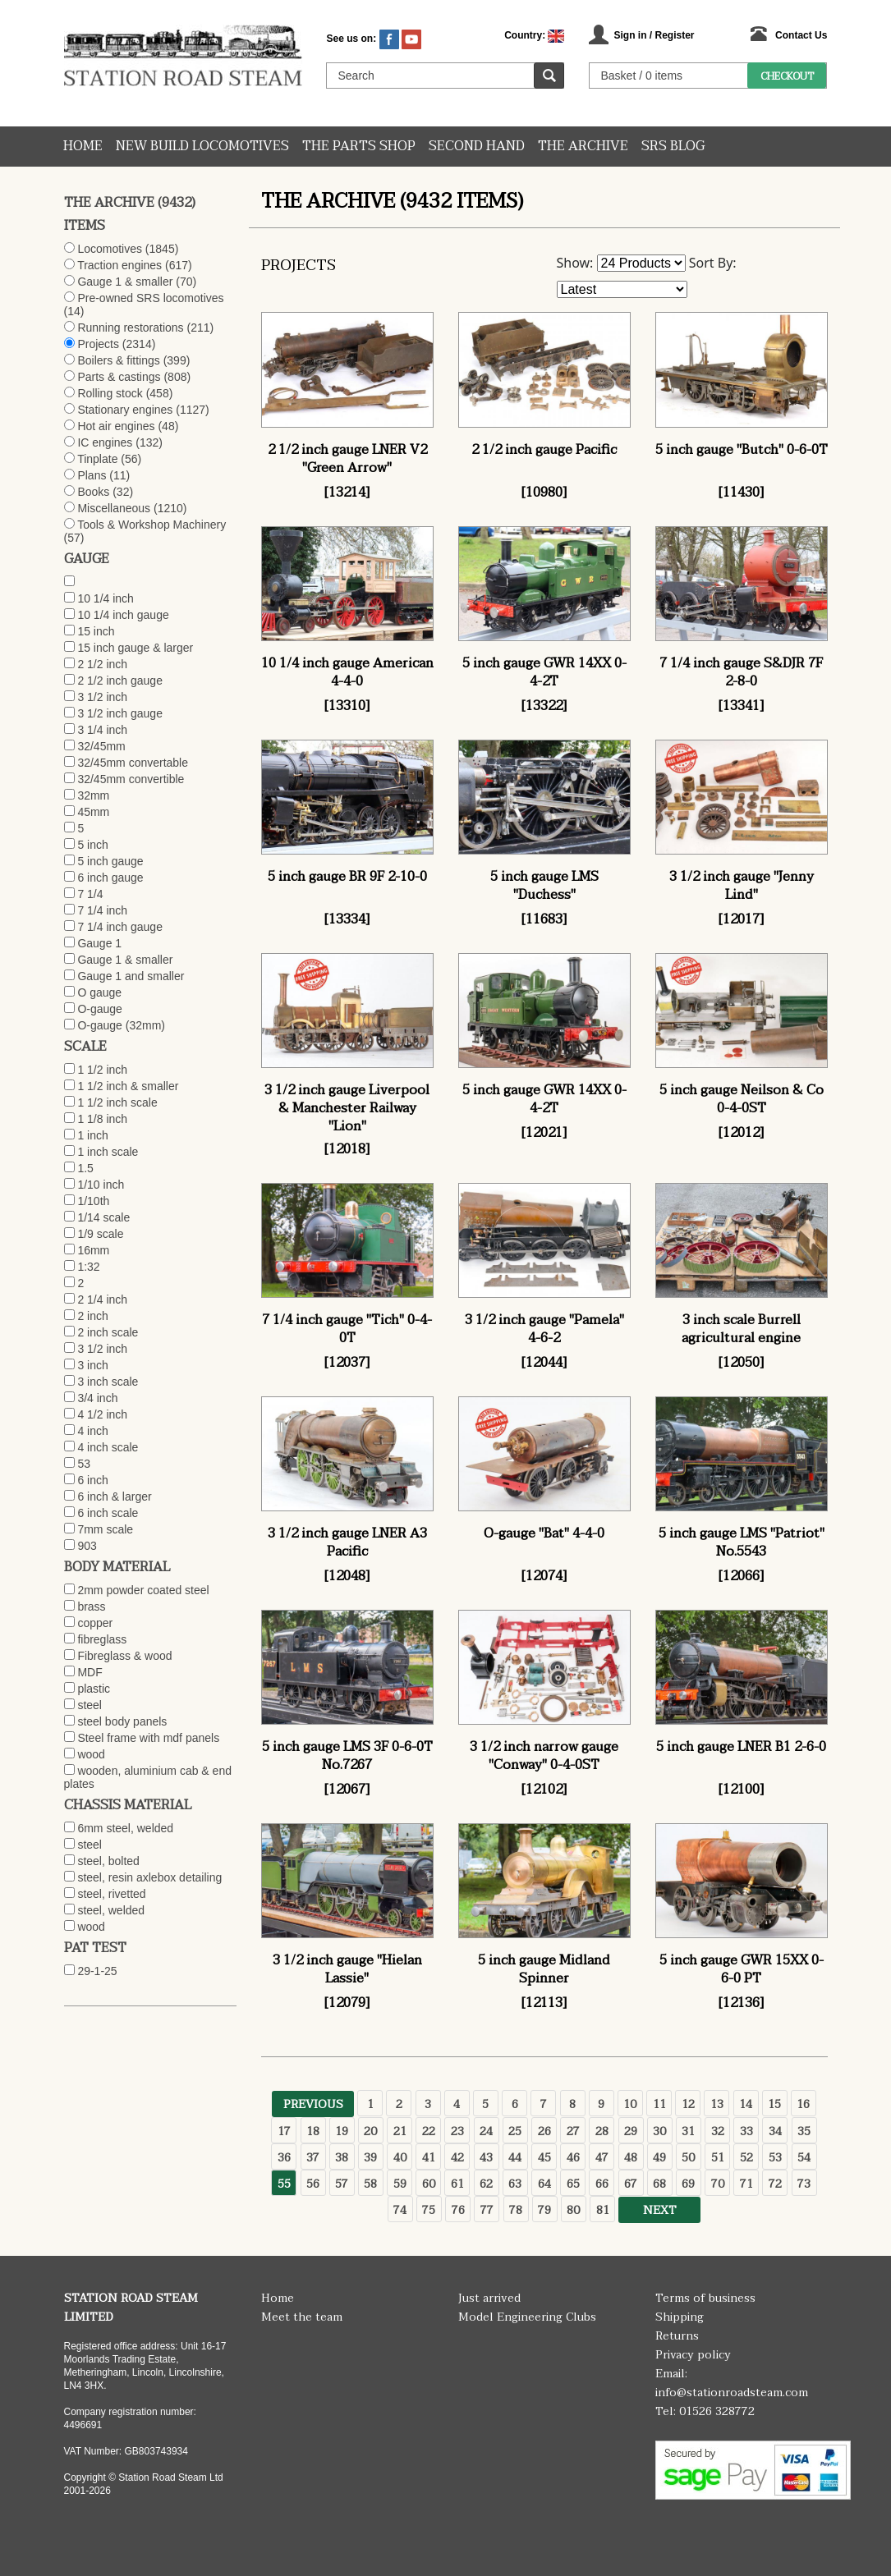  Describe the element at coordinates (458, 2210) in the screenshot. I see `76` at that location.